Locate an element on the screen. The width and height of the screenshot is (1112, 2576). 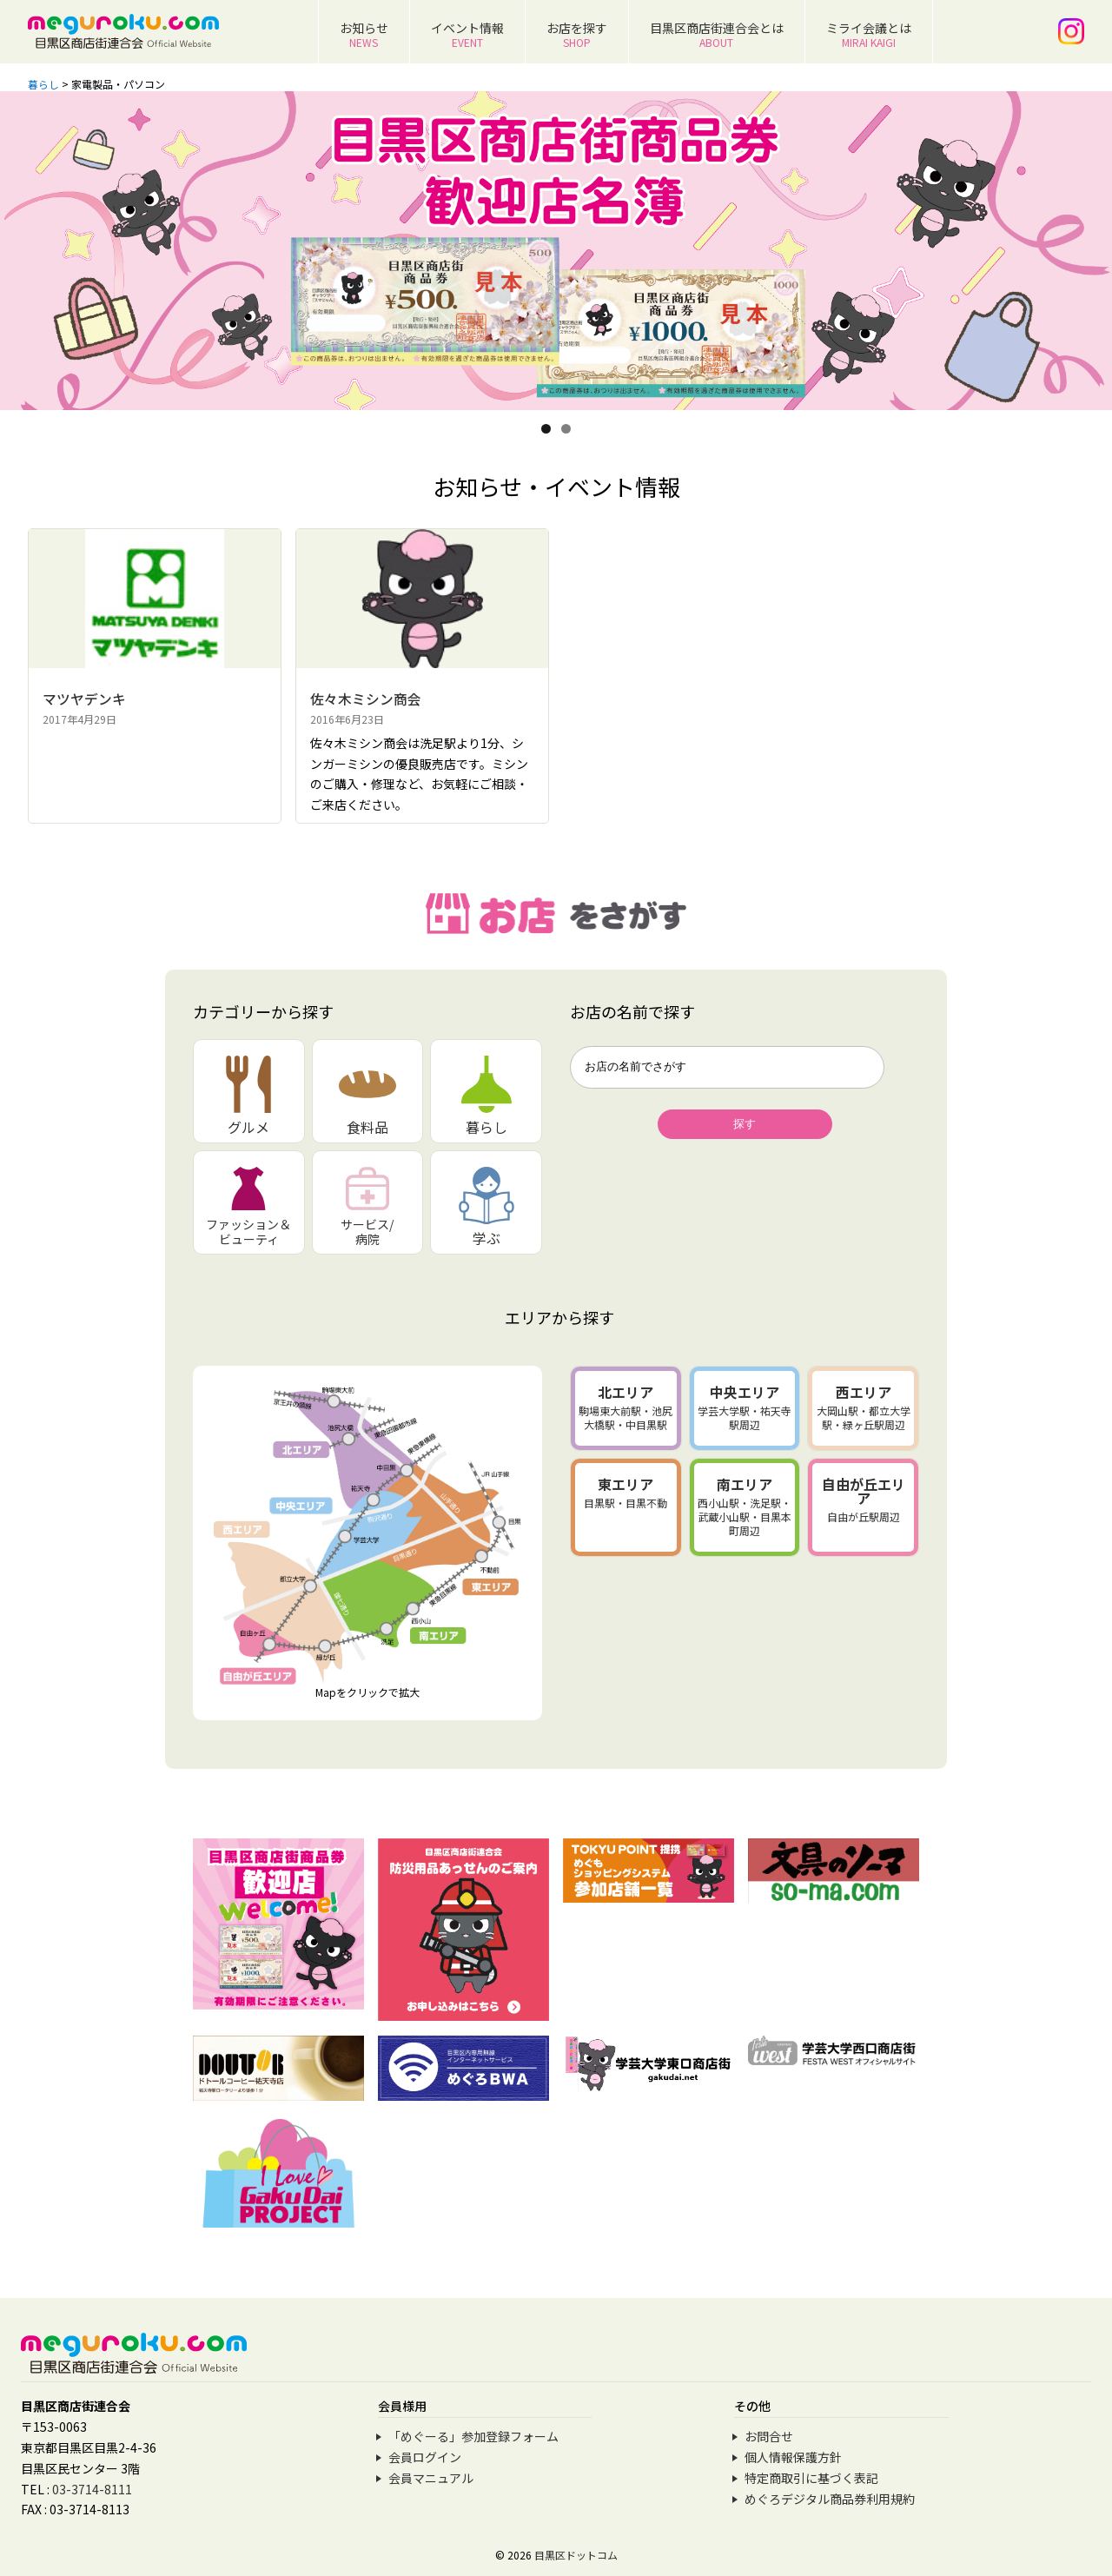
佐々木ミシン商会 is located at coordinates (365, 698).